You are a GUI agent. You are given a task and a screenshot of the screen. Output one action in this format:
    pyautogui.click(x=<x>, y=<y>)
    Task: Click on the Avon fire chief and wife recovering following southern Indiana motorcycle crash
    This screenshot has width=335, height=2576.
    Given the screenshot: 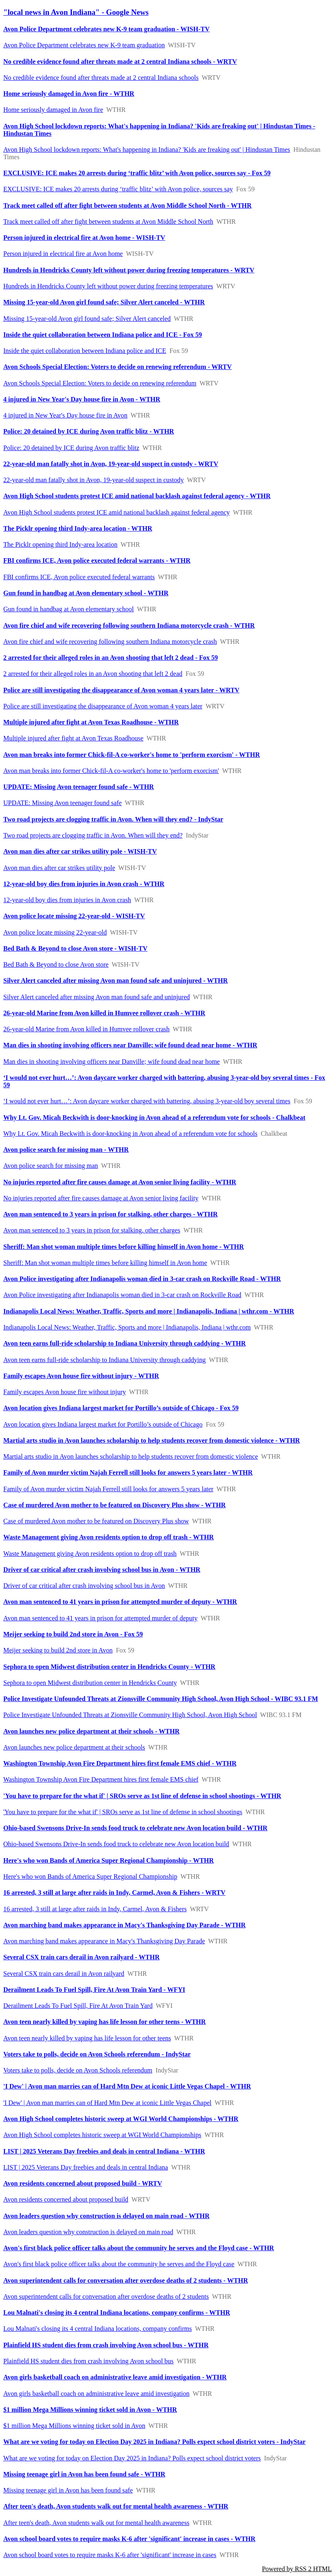 What is the action you would take?
    pyautogui.click(x=110, y=641)
    